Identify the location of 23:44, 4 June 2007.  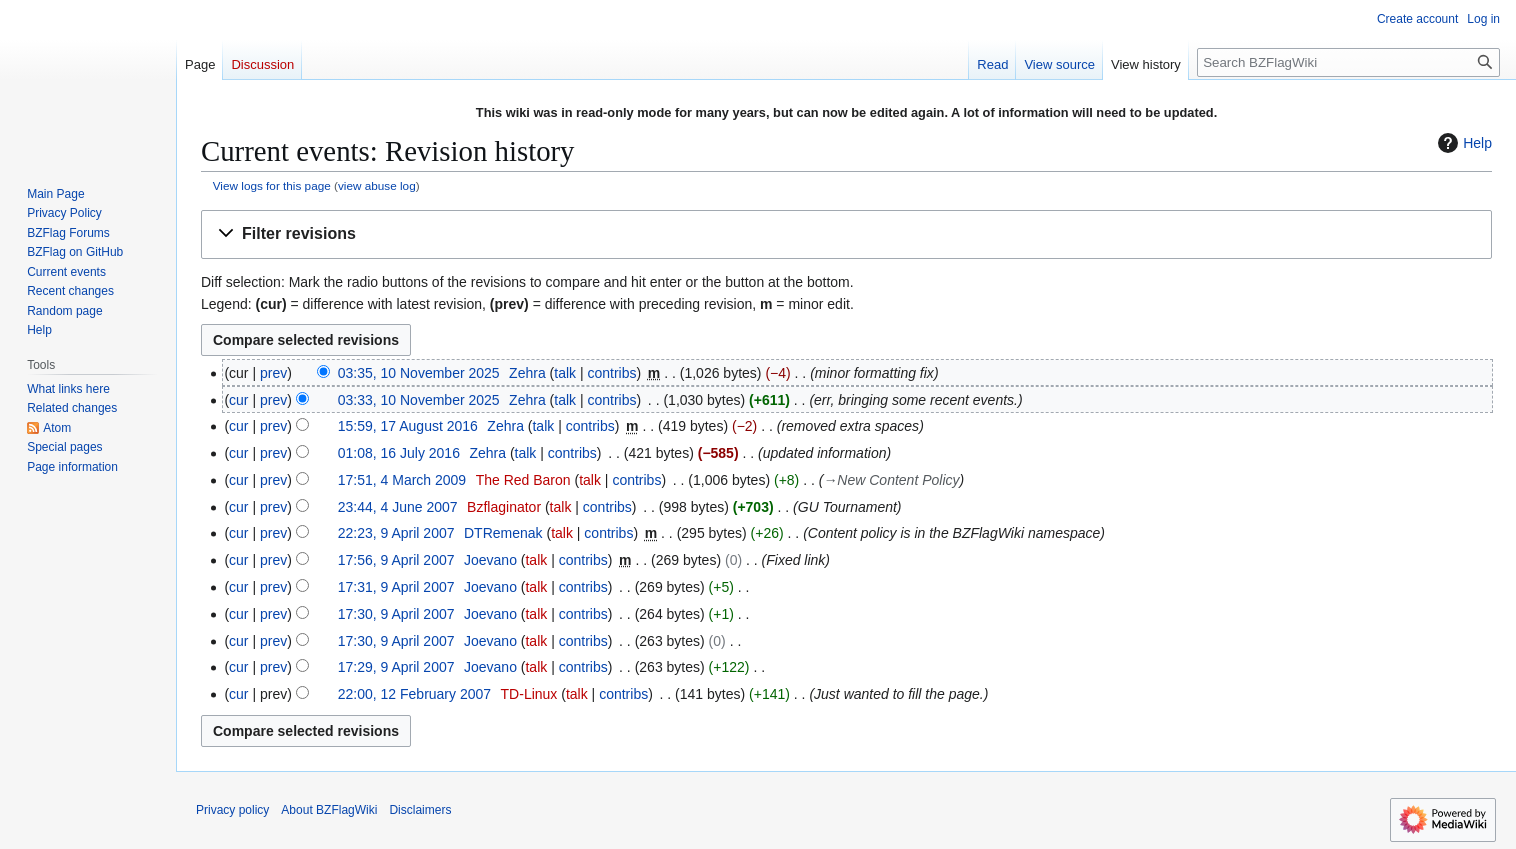
(398, 507).